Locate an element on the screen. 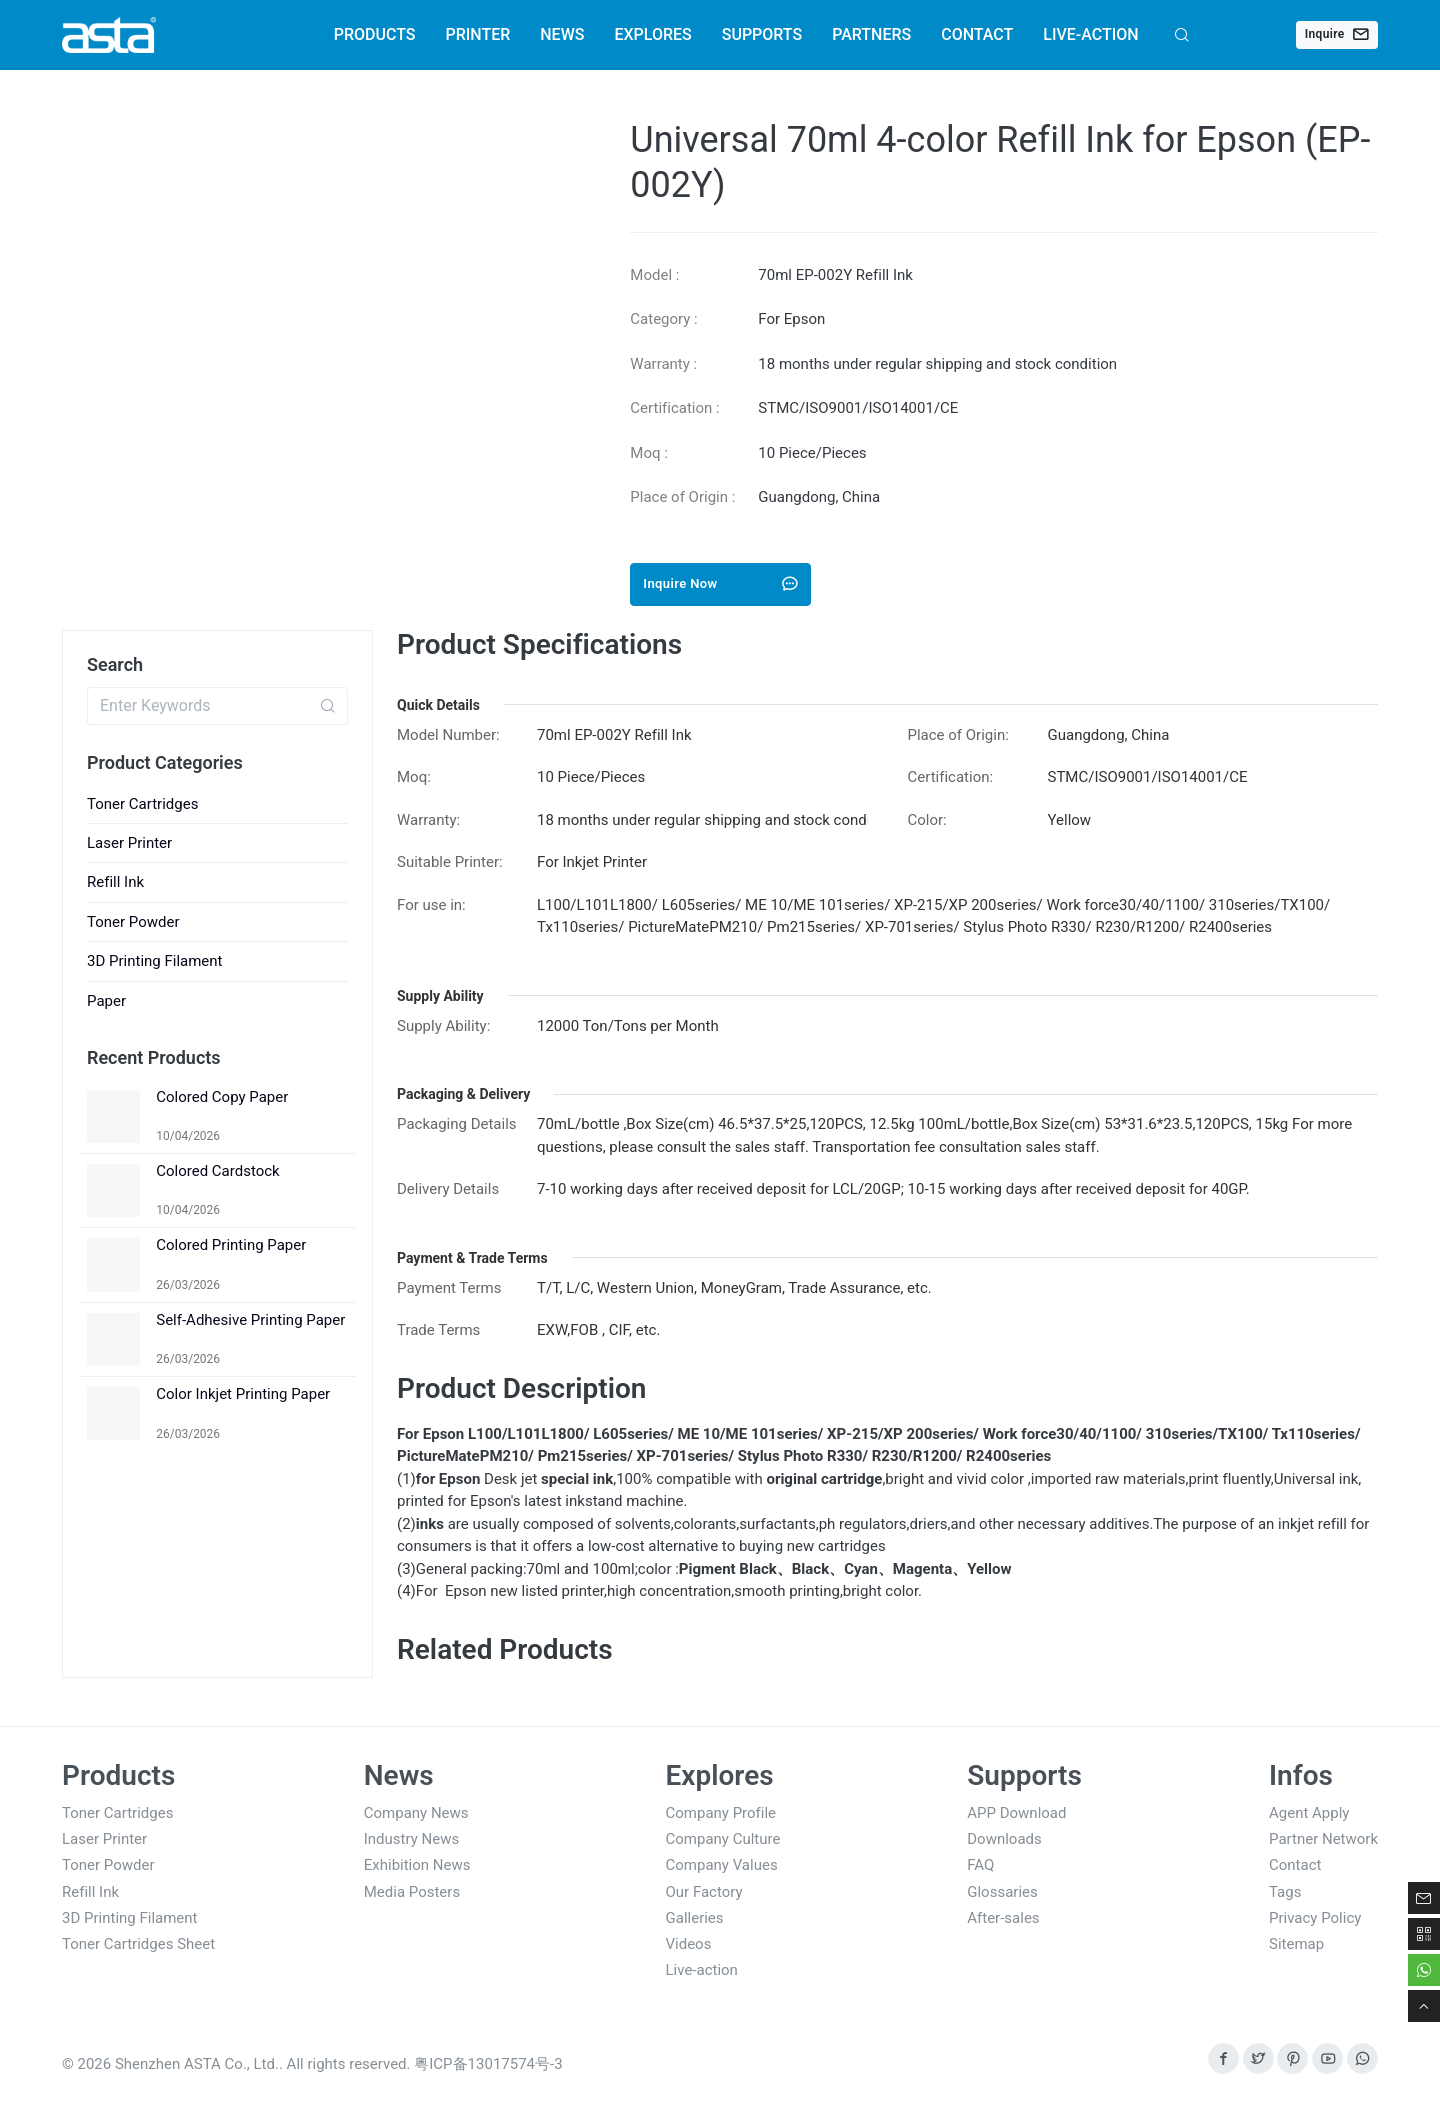 Image resolution: width=1440 pixels, height=2114 pixels. Color Inkjet Printing Paper is located at coordinates (243, 1394).